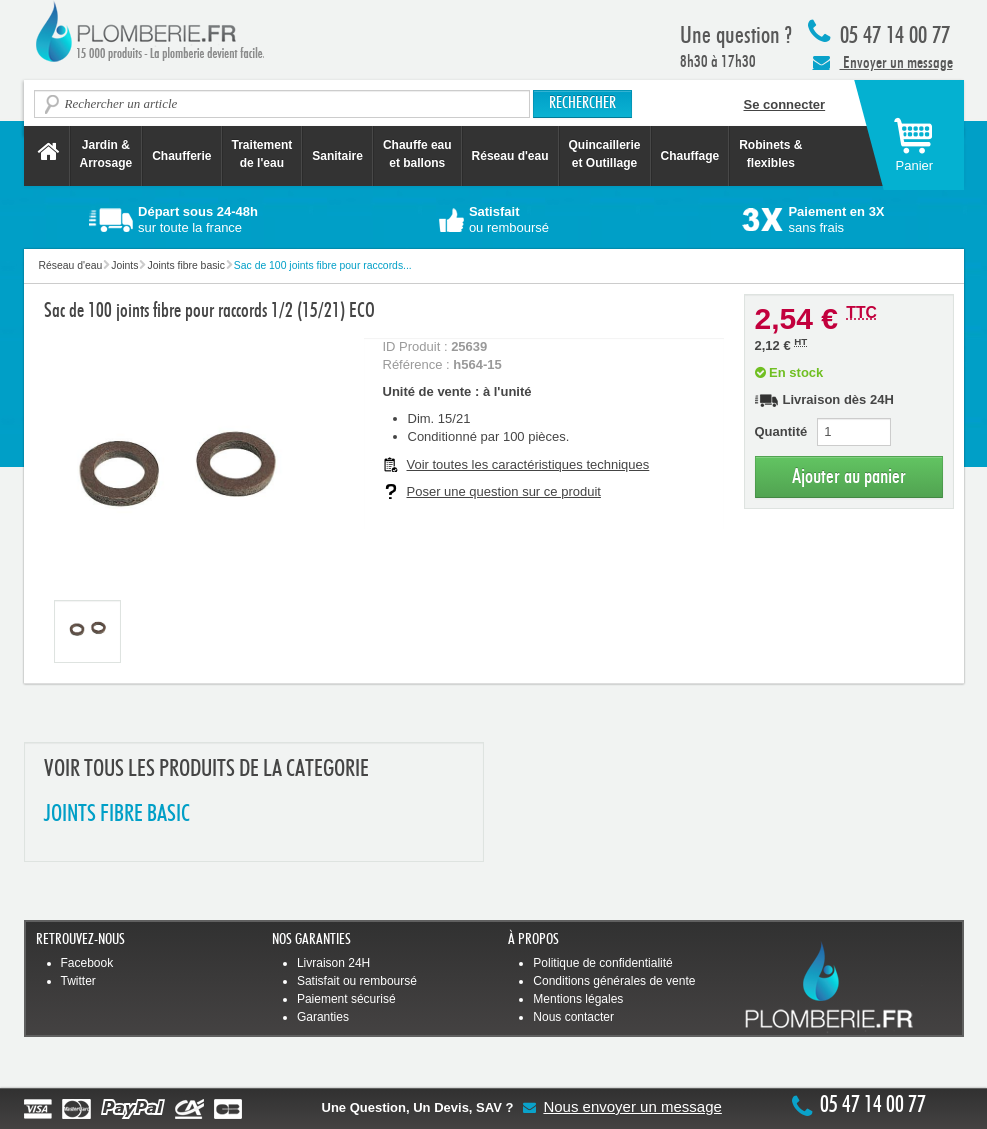 The width and height of the screenshot is (987, 1129). What do you see at coordinates (781, 431) in the screenshot?
I see `Quantité` at bounding box center [781, 431].